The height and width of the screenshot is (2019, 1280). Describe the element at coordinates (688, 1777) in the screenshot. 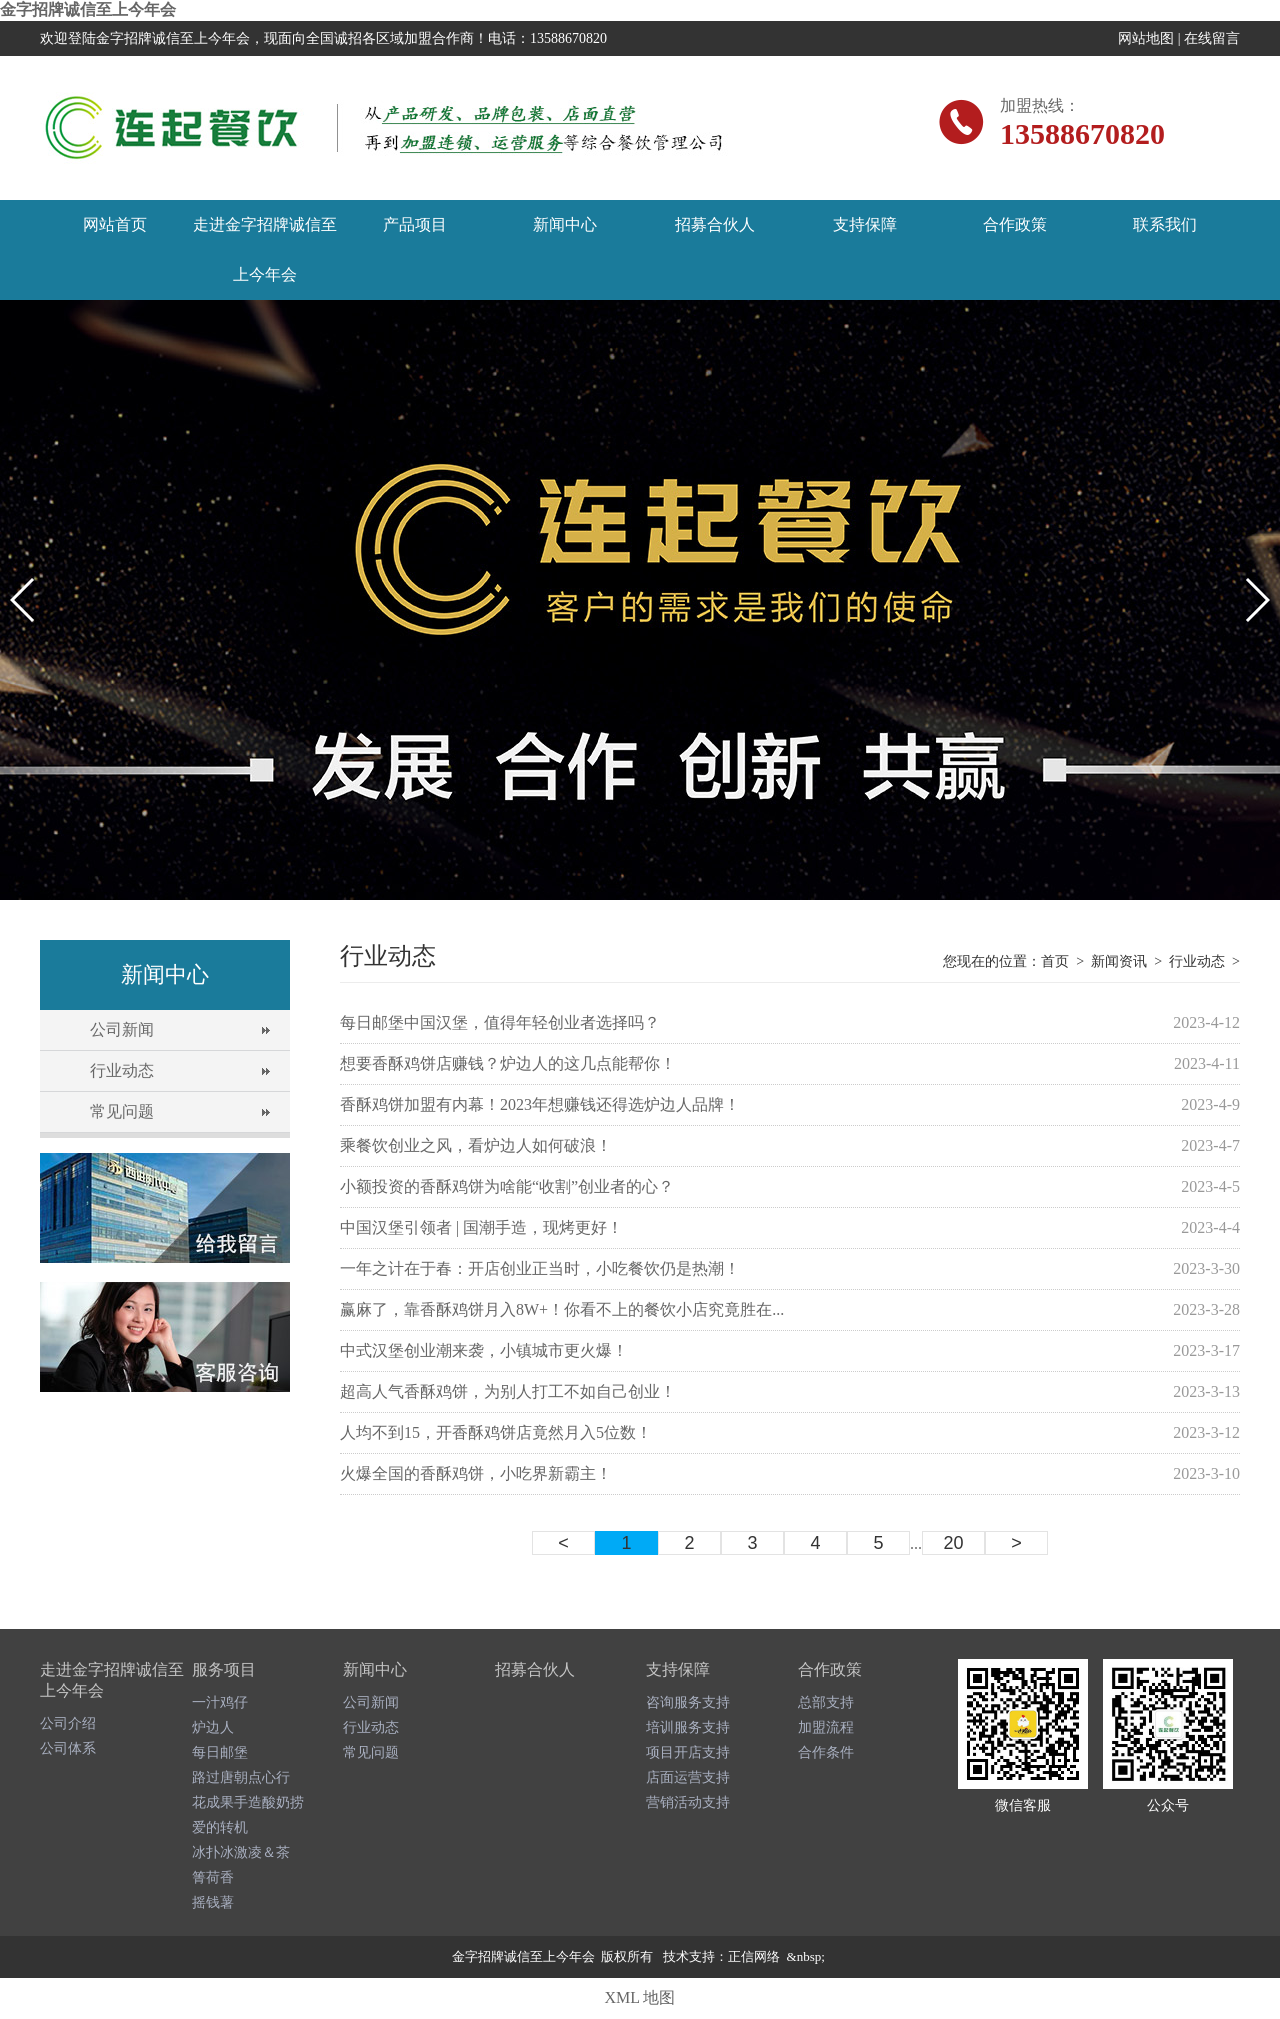

I see `店面运营支持` at that location.